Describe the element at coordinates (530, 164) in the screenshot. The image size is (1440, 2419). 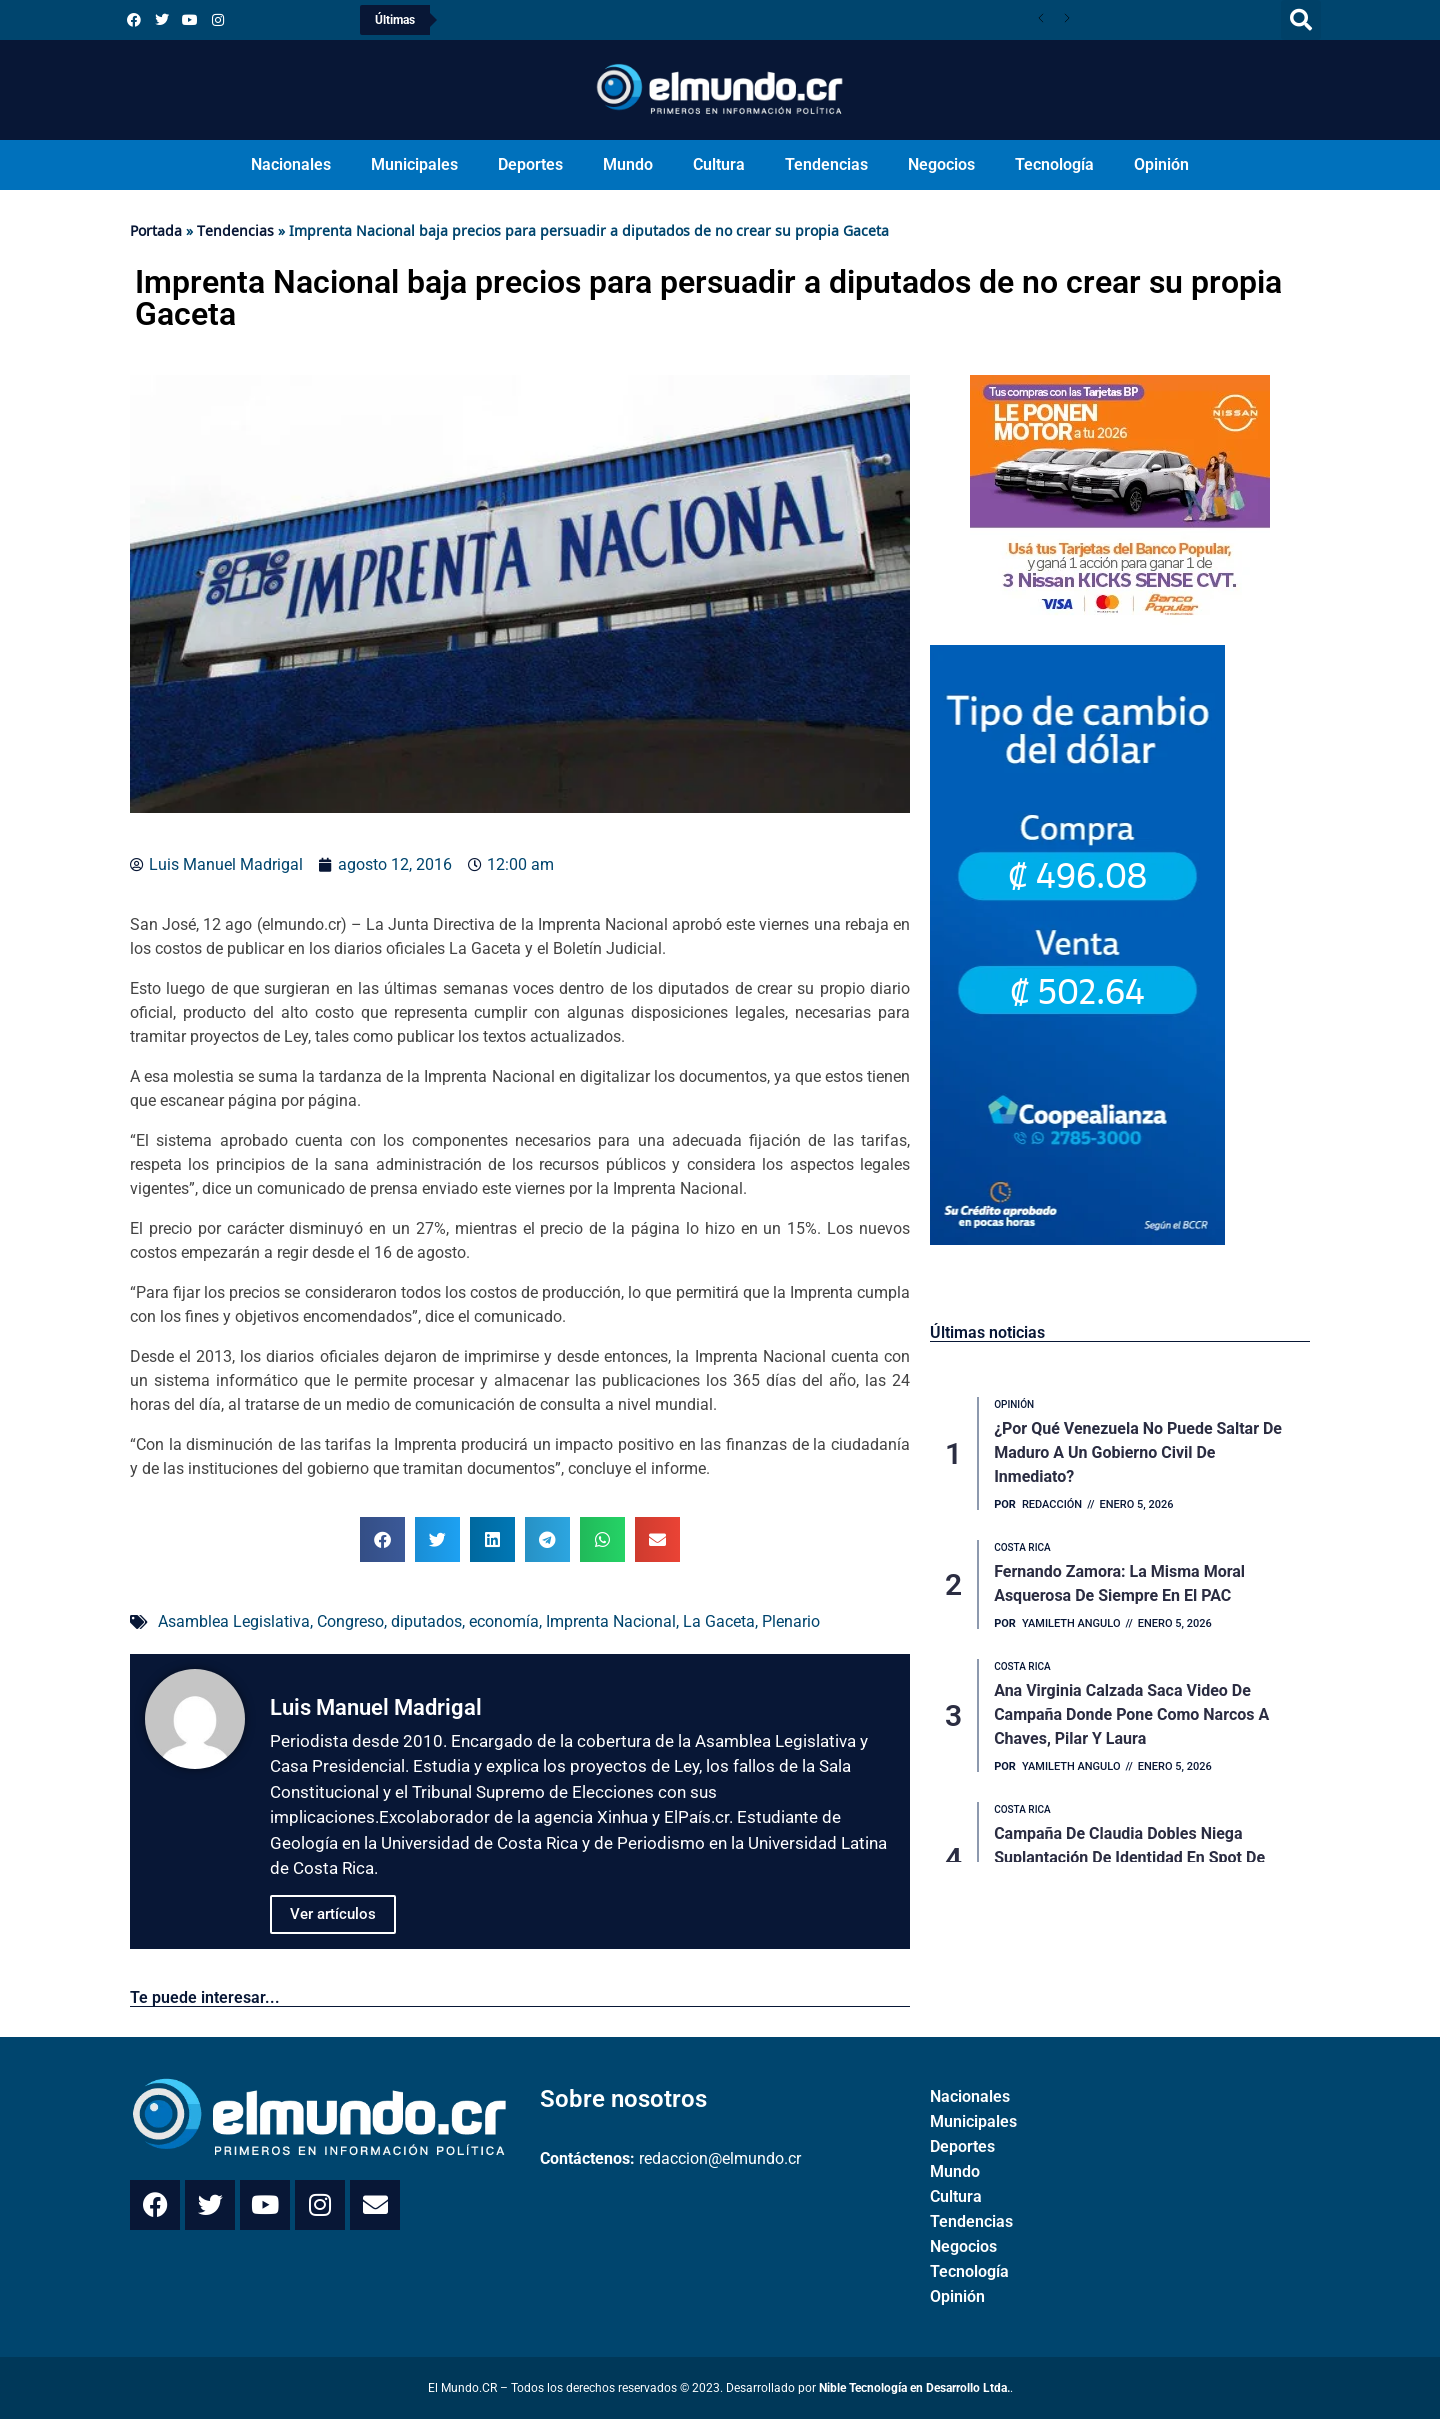
I see `Deportes` at that location.